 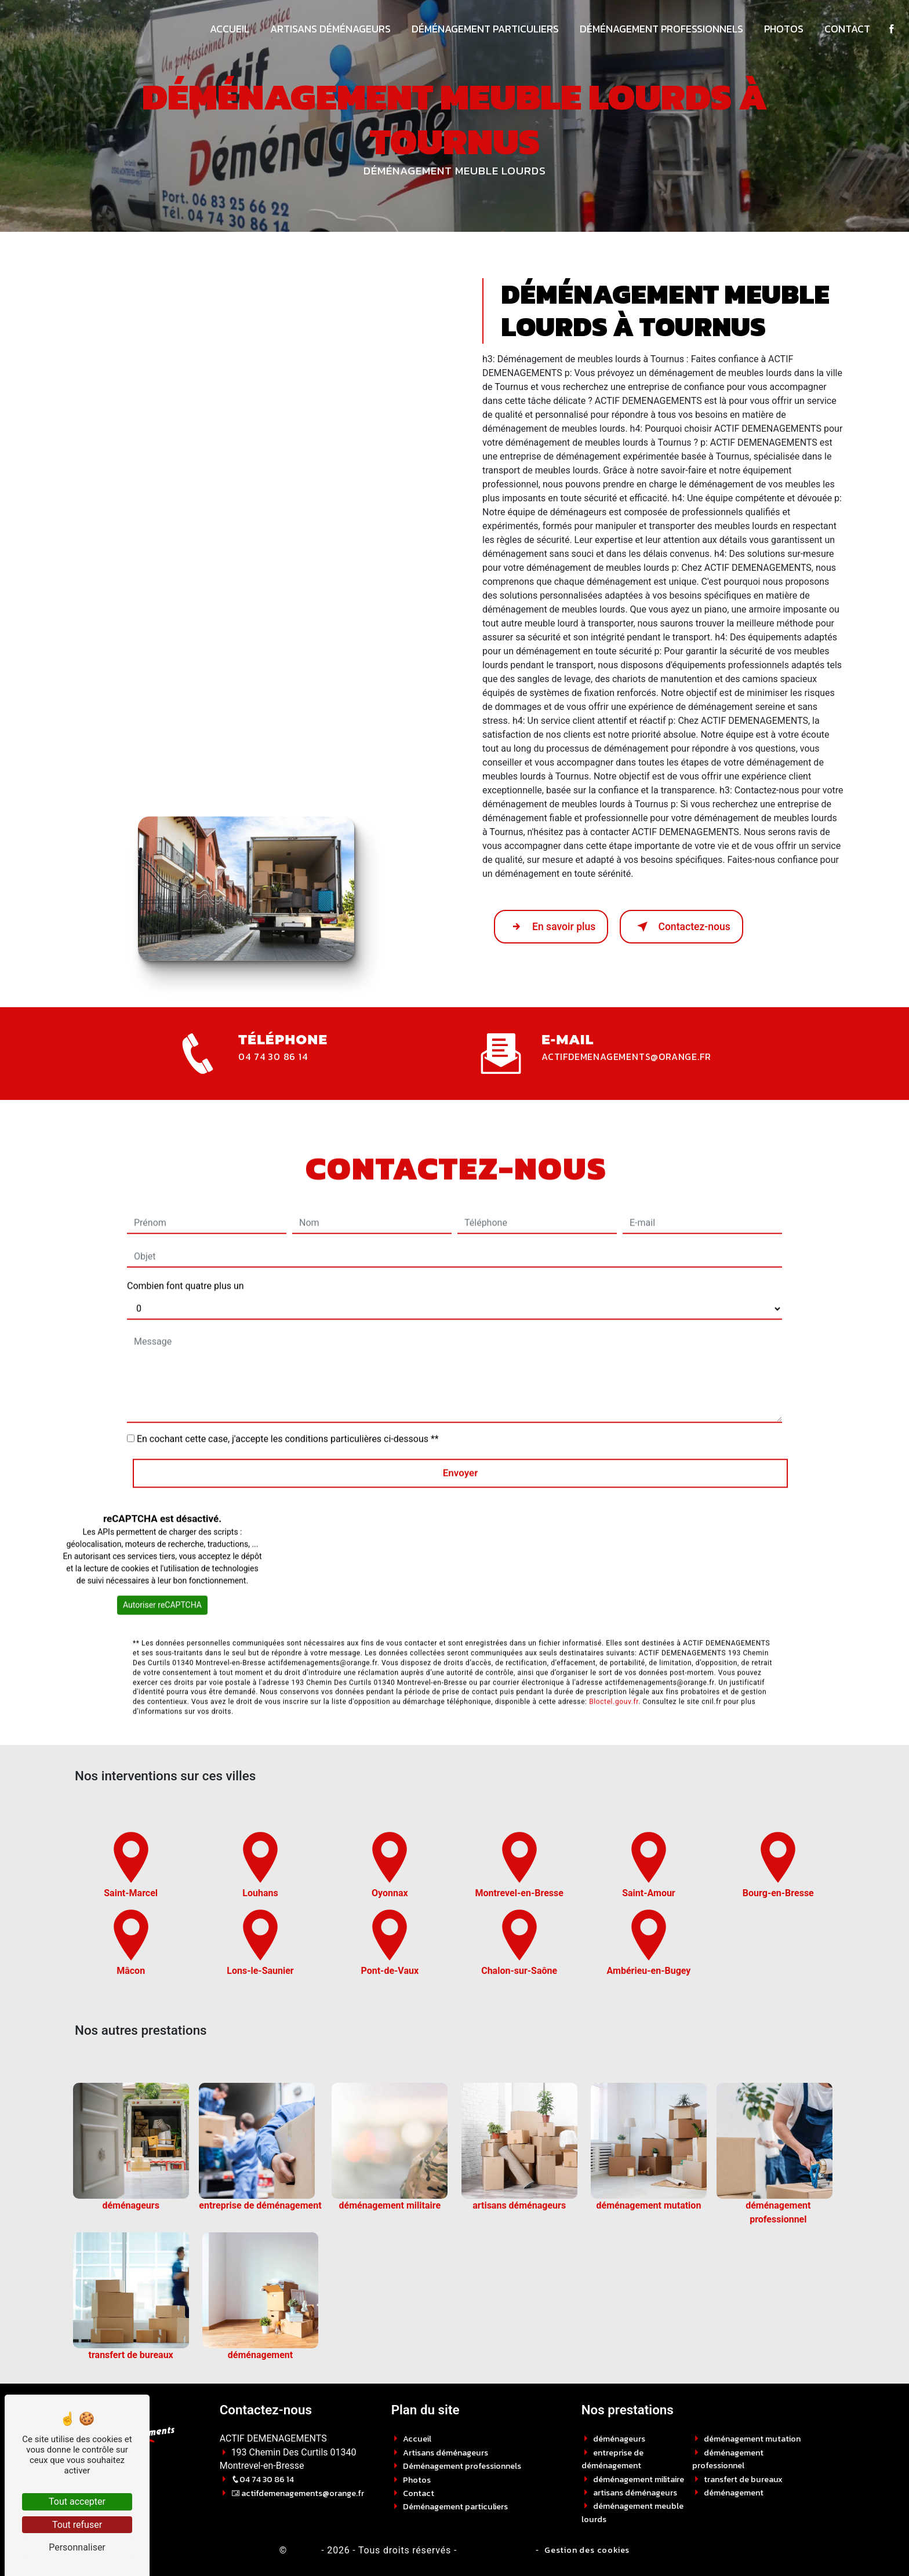 I want to click on Contactez-nous, so click(x=681, y=927).